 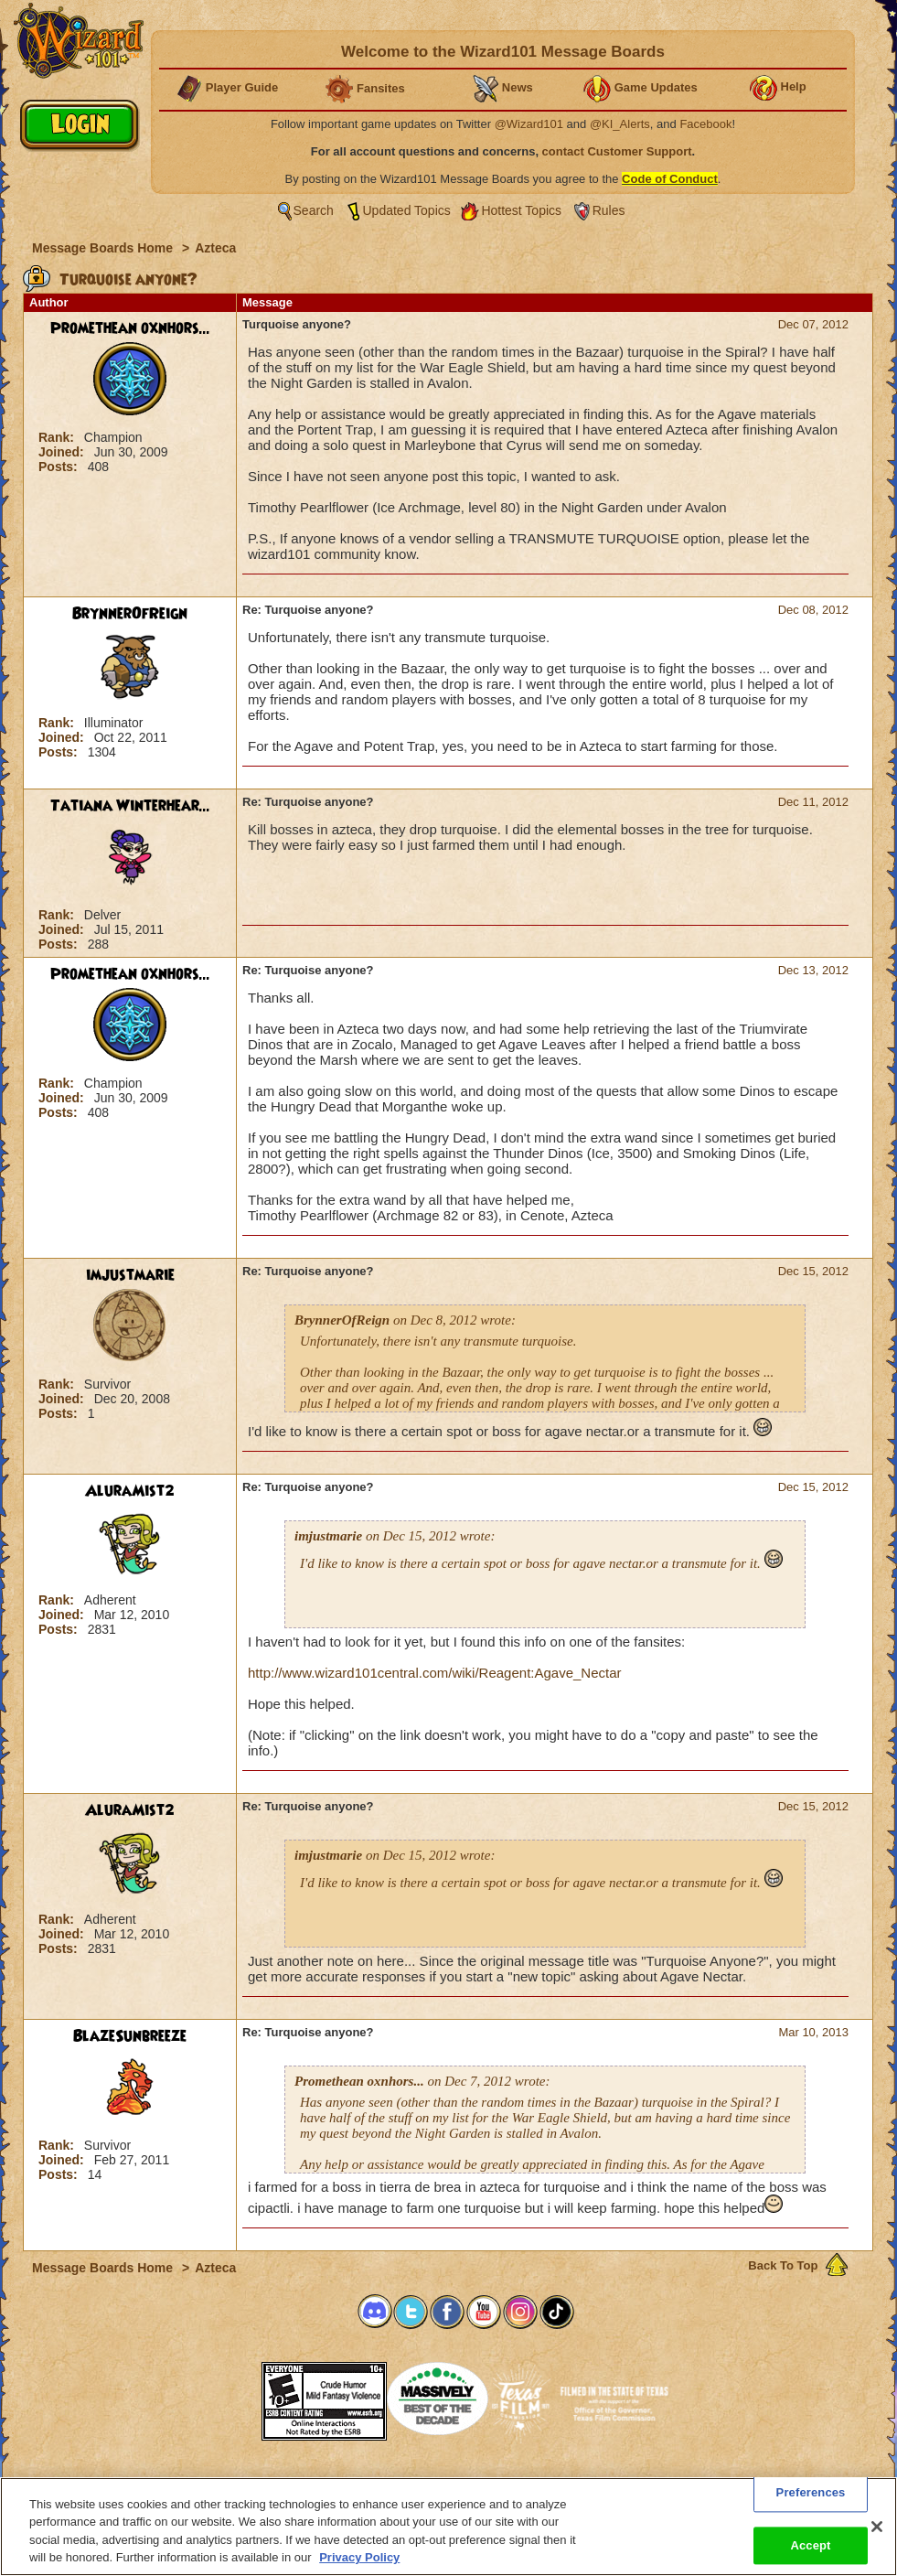 I want to click on imjustmarie, so click(x=130, y=1275).